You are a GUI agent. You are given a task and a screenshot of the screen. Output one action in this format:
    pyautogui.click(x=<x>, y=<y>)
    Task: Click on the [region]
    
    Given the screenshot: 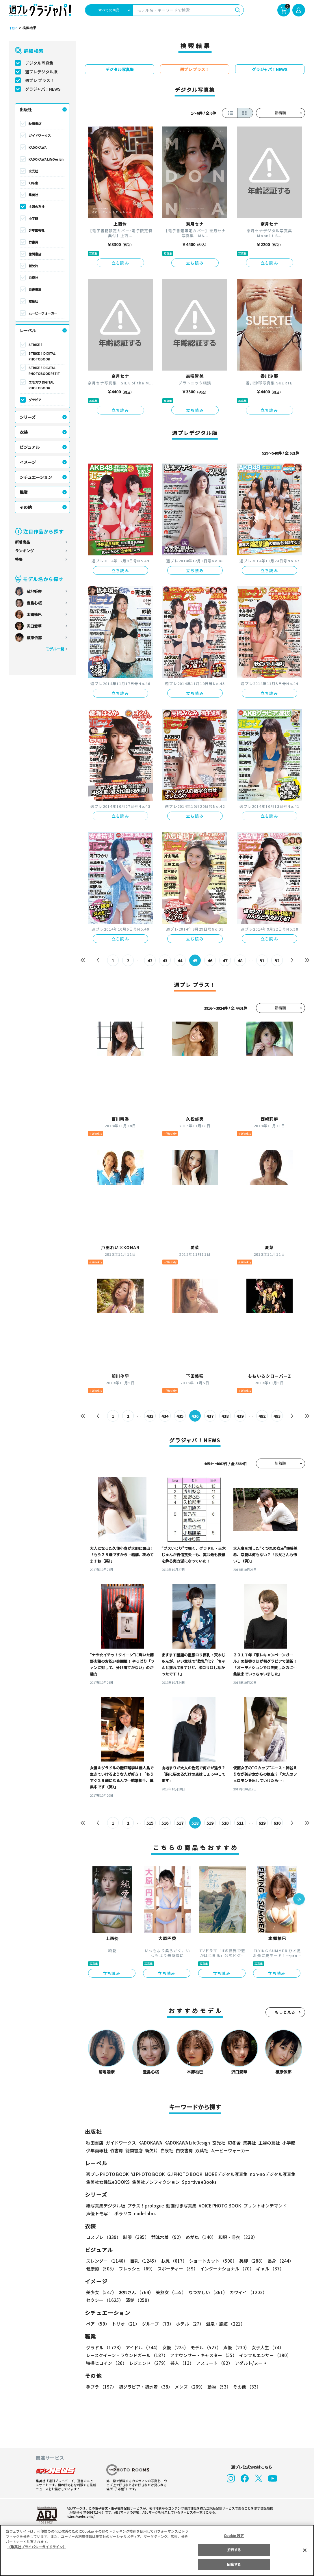 What is the action you would take?
    pyautogui.click(x=157, y=2550)
    